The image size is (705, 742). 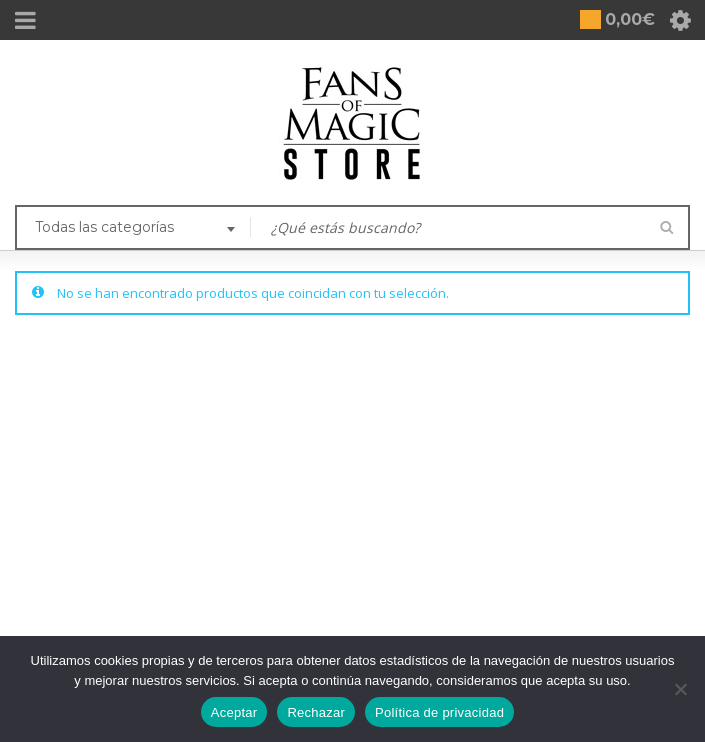 I want to click on [Rechazar], so click(x=680, y=689).